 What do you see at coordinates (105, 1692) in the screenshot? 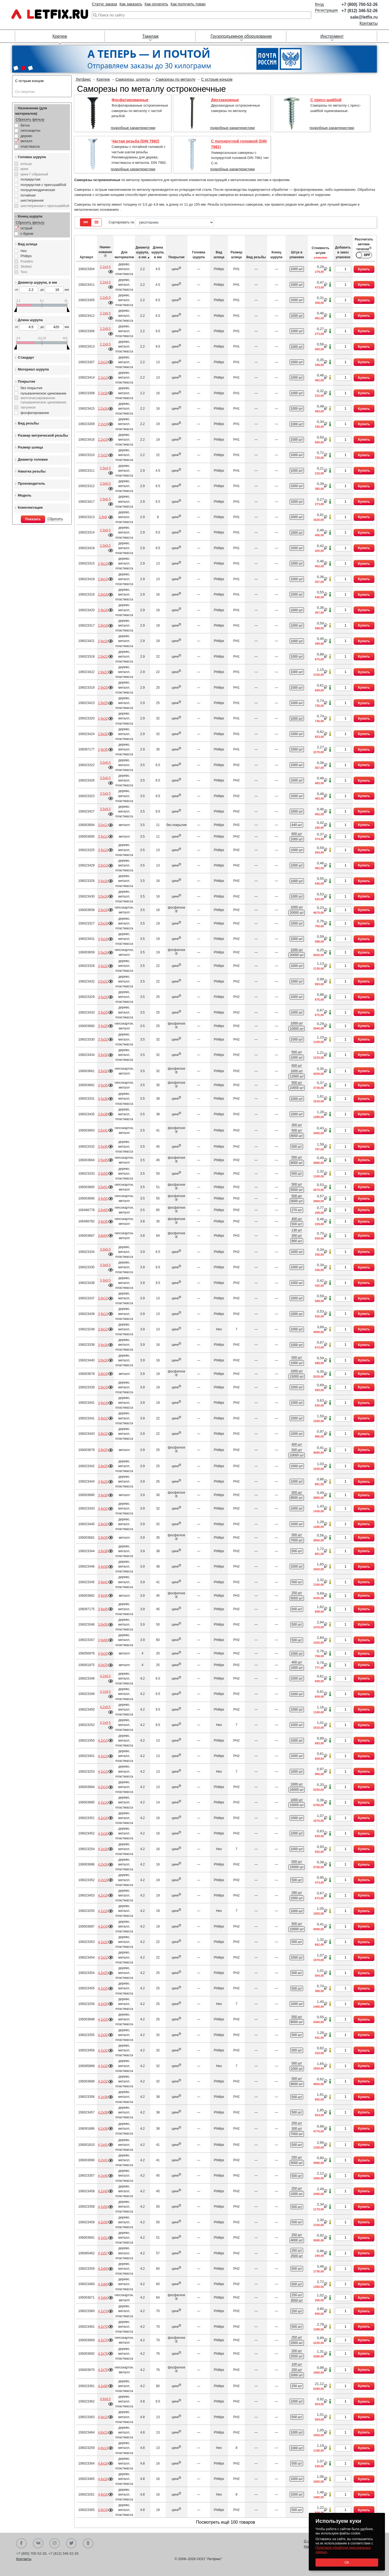
I see `4,2х9,5` at bounding box center [105, 1692].